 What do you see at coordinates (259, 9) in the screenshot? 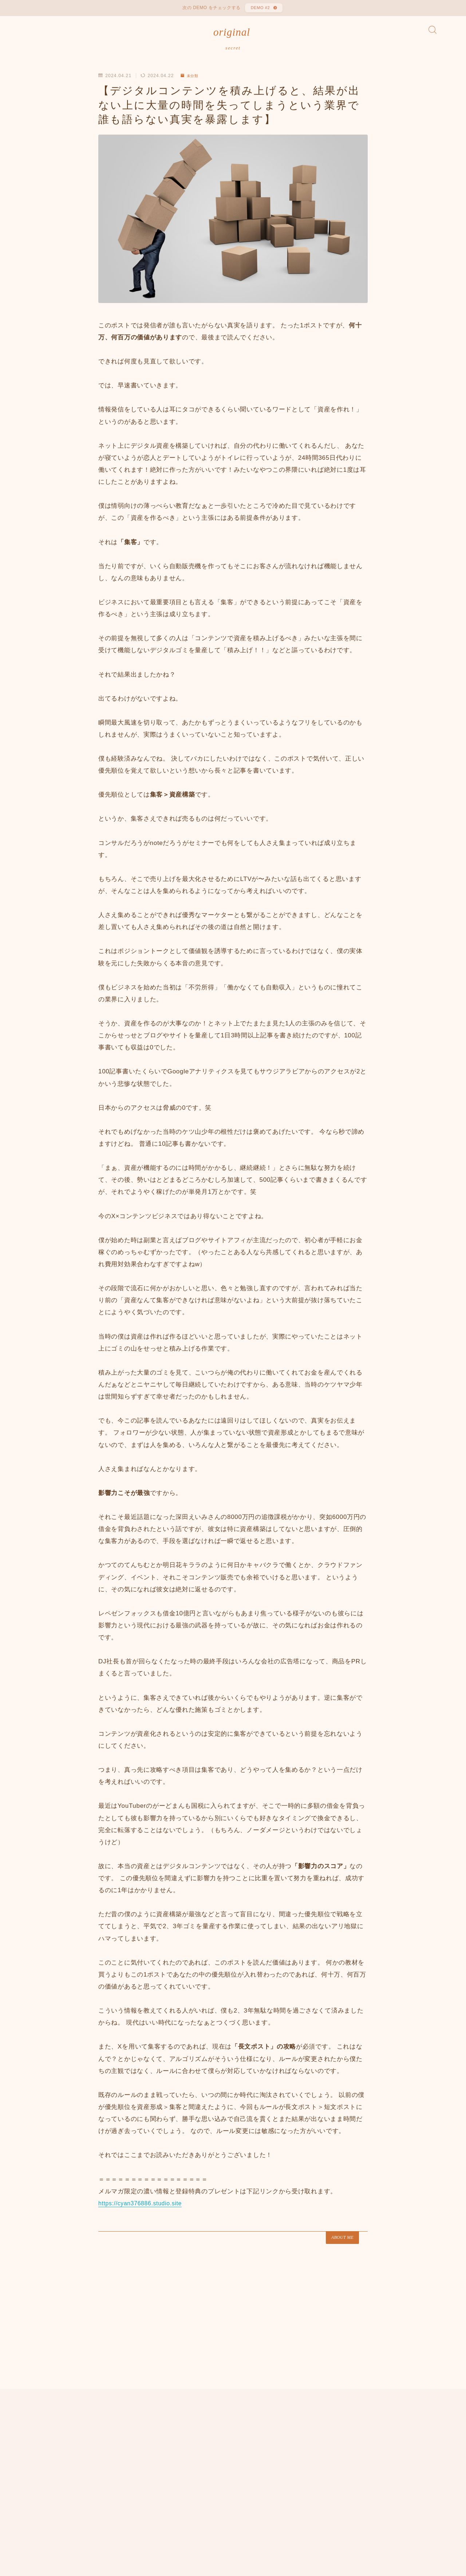
I see `DEMO #2` at bounding box center [259, 9].